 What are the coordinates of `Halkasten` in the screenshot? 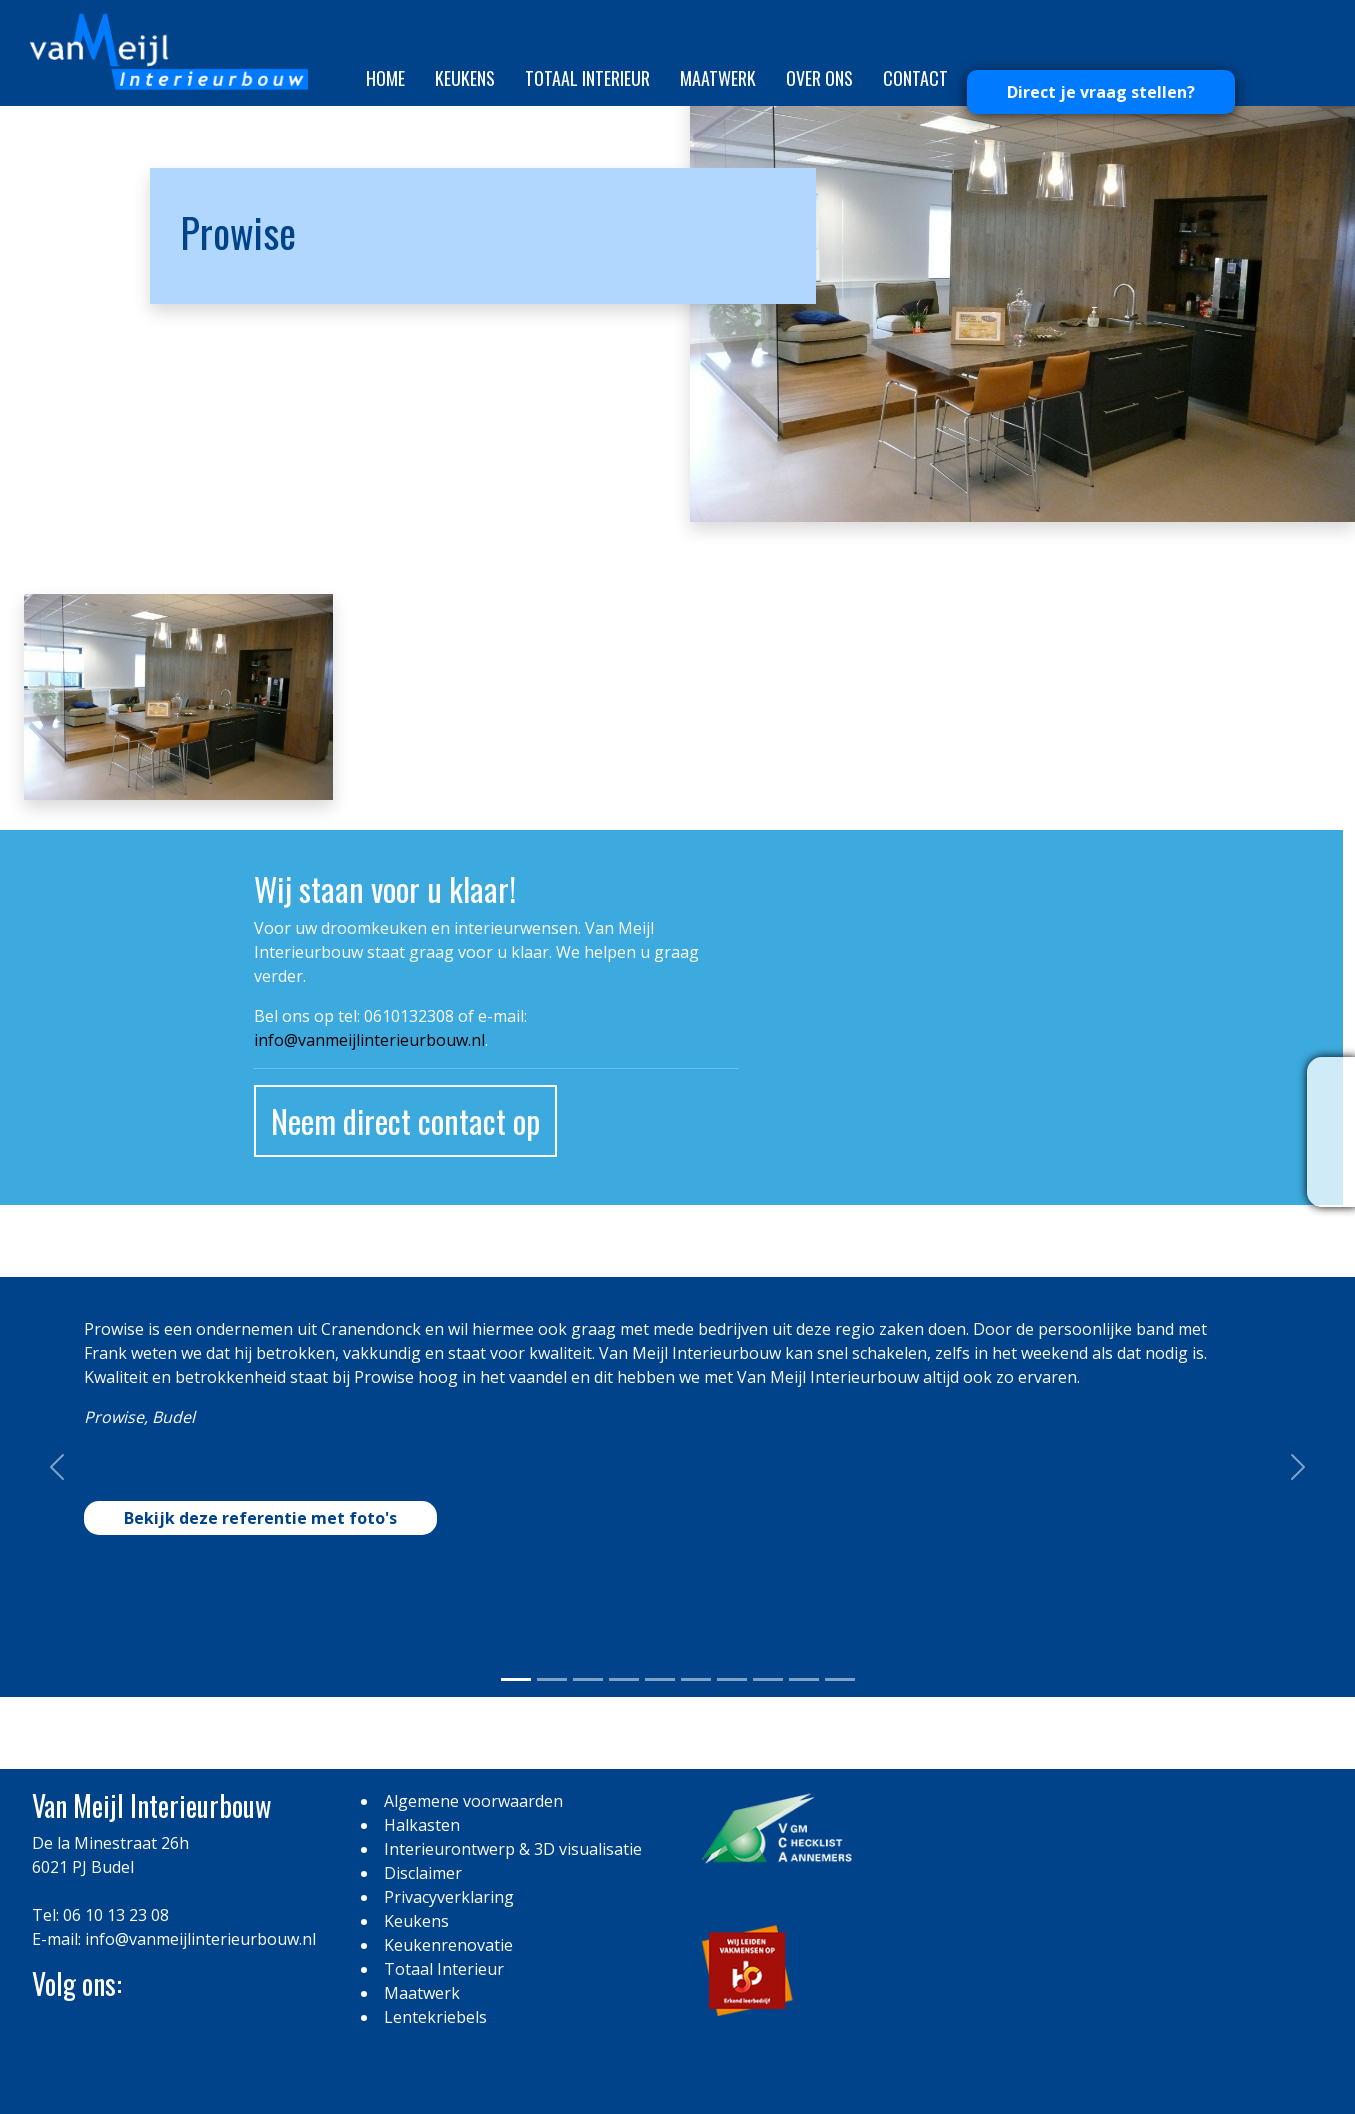 It's located at (422, 1825).